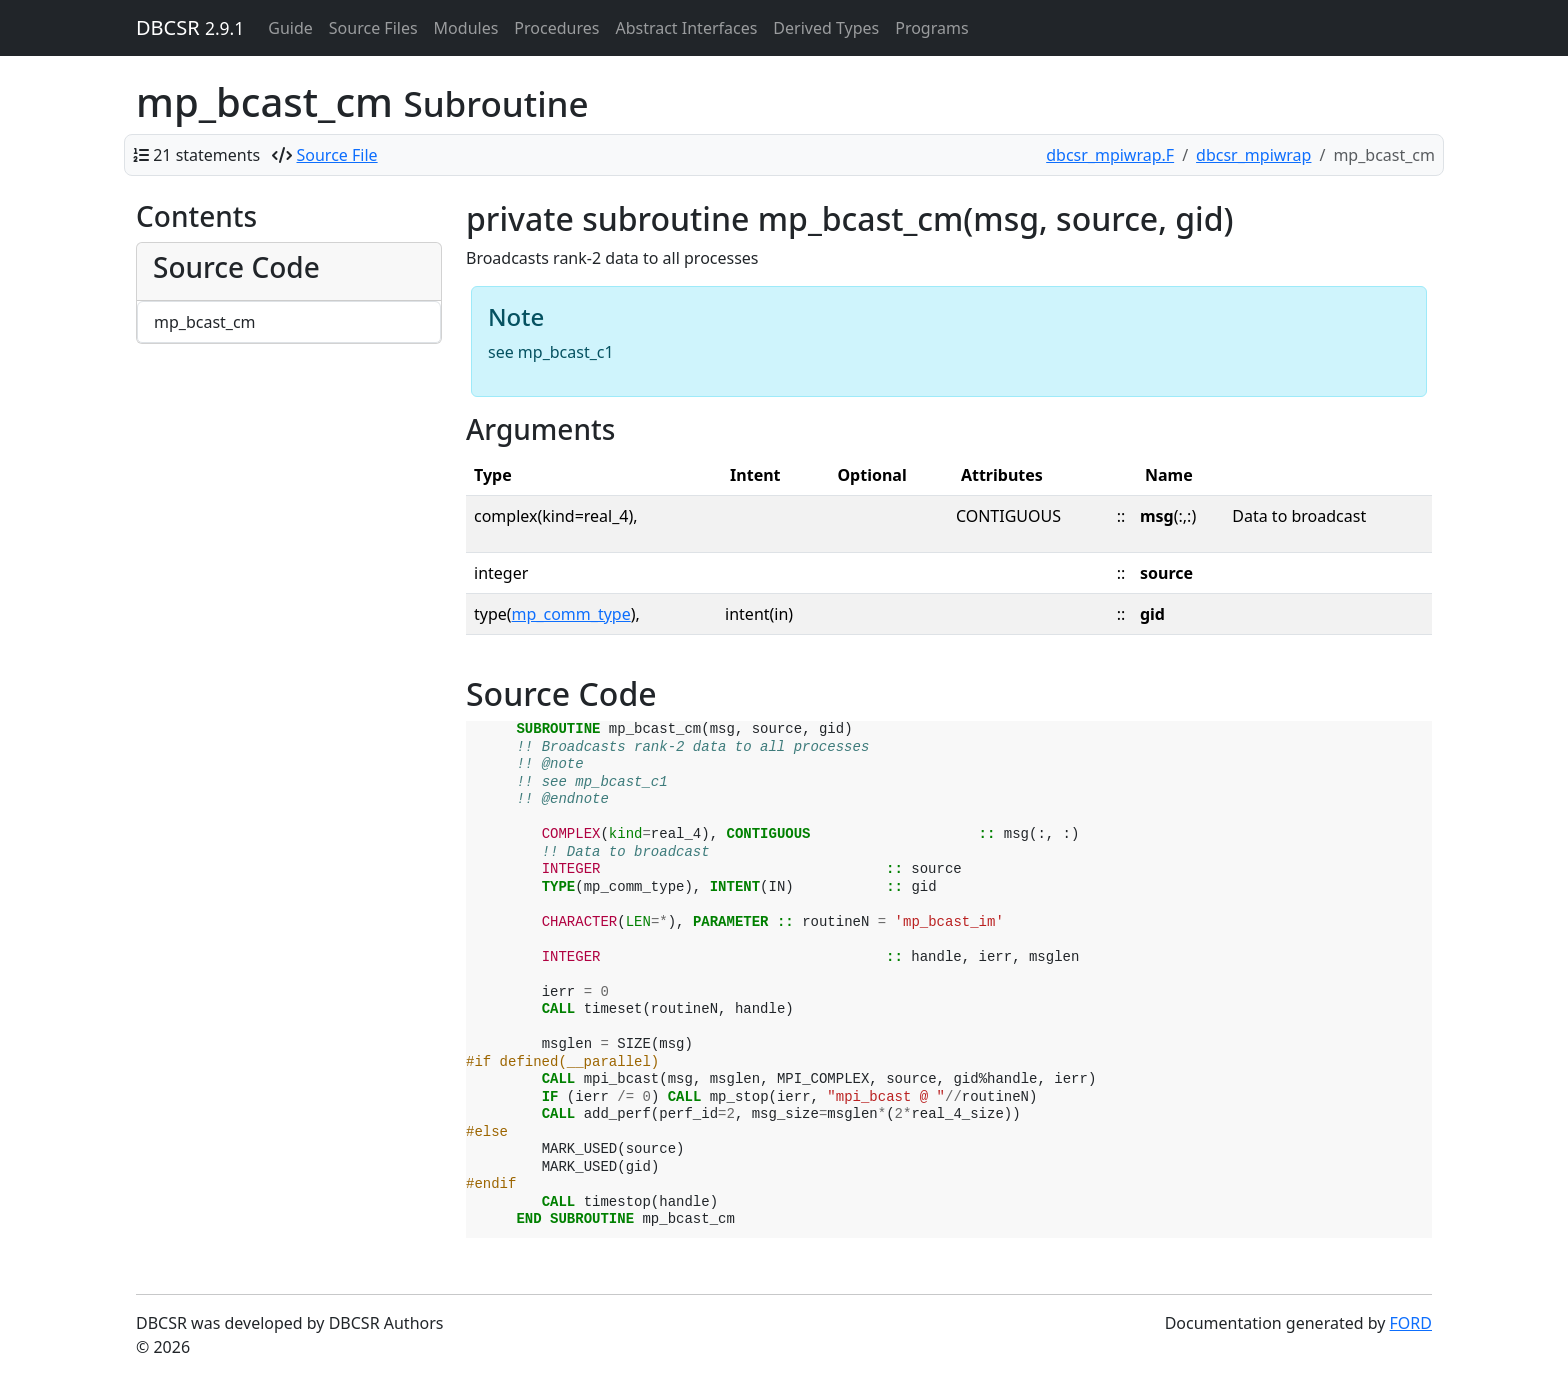 The image size is (1568, 1399). I want to click on DBCSR, so click(190, 27).